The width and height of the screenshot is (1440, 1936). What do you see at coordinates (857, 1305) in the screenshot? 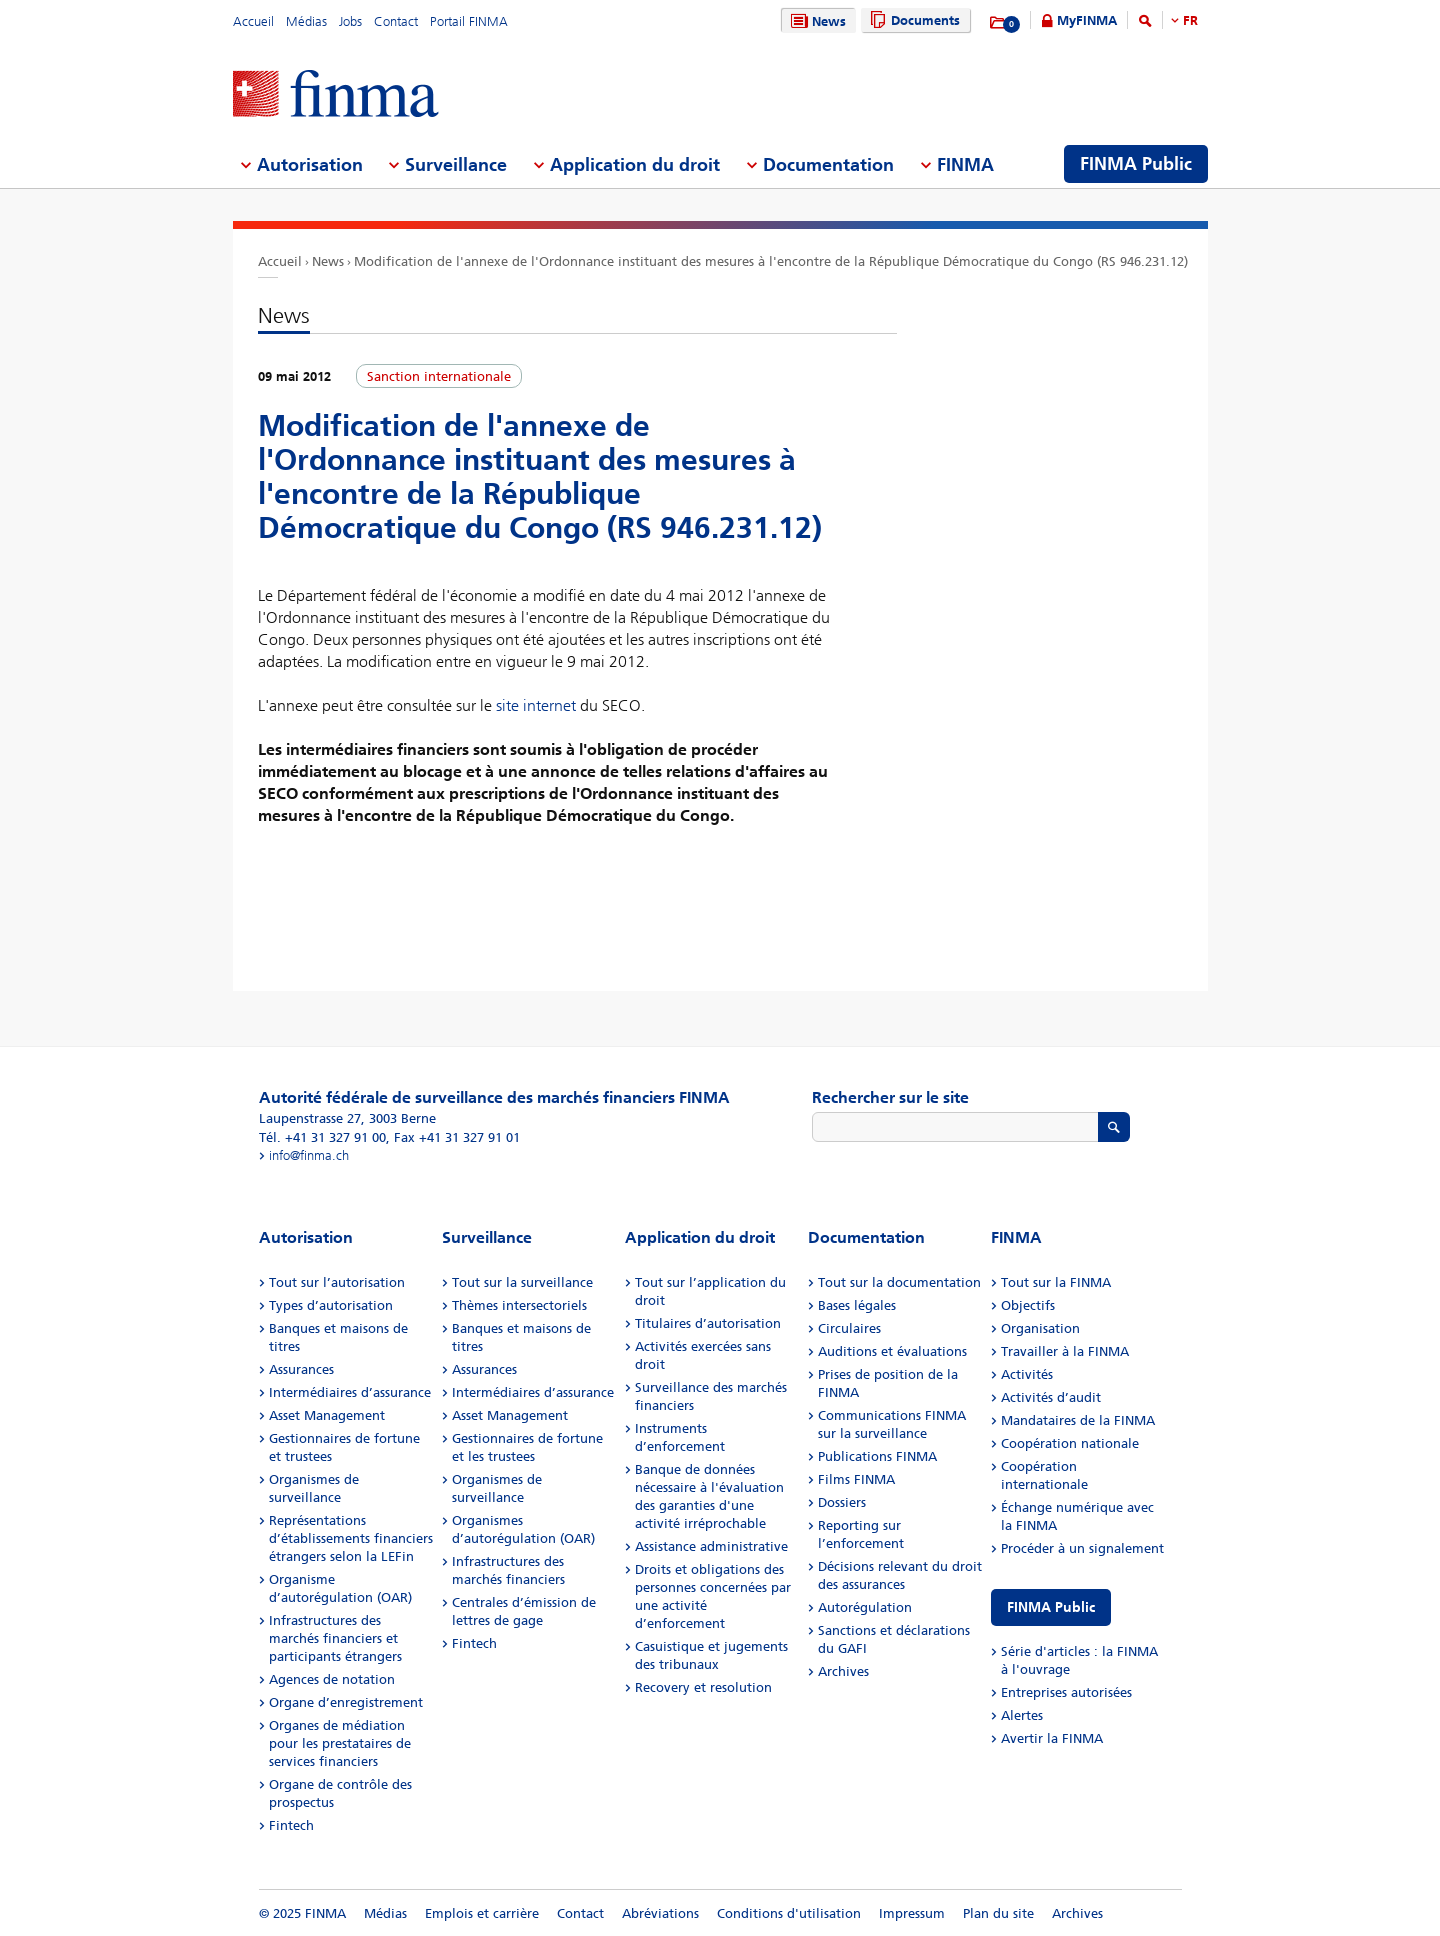
I see `Bases légales` at bounding box center [857, 1305].